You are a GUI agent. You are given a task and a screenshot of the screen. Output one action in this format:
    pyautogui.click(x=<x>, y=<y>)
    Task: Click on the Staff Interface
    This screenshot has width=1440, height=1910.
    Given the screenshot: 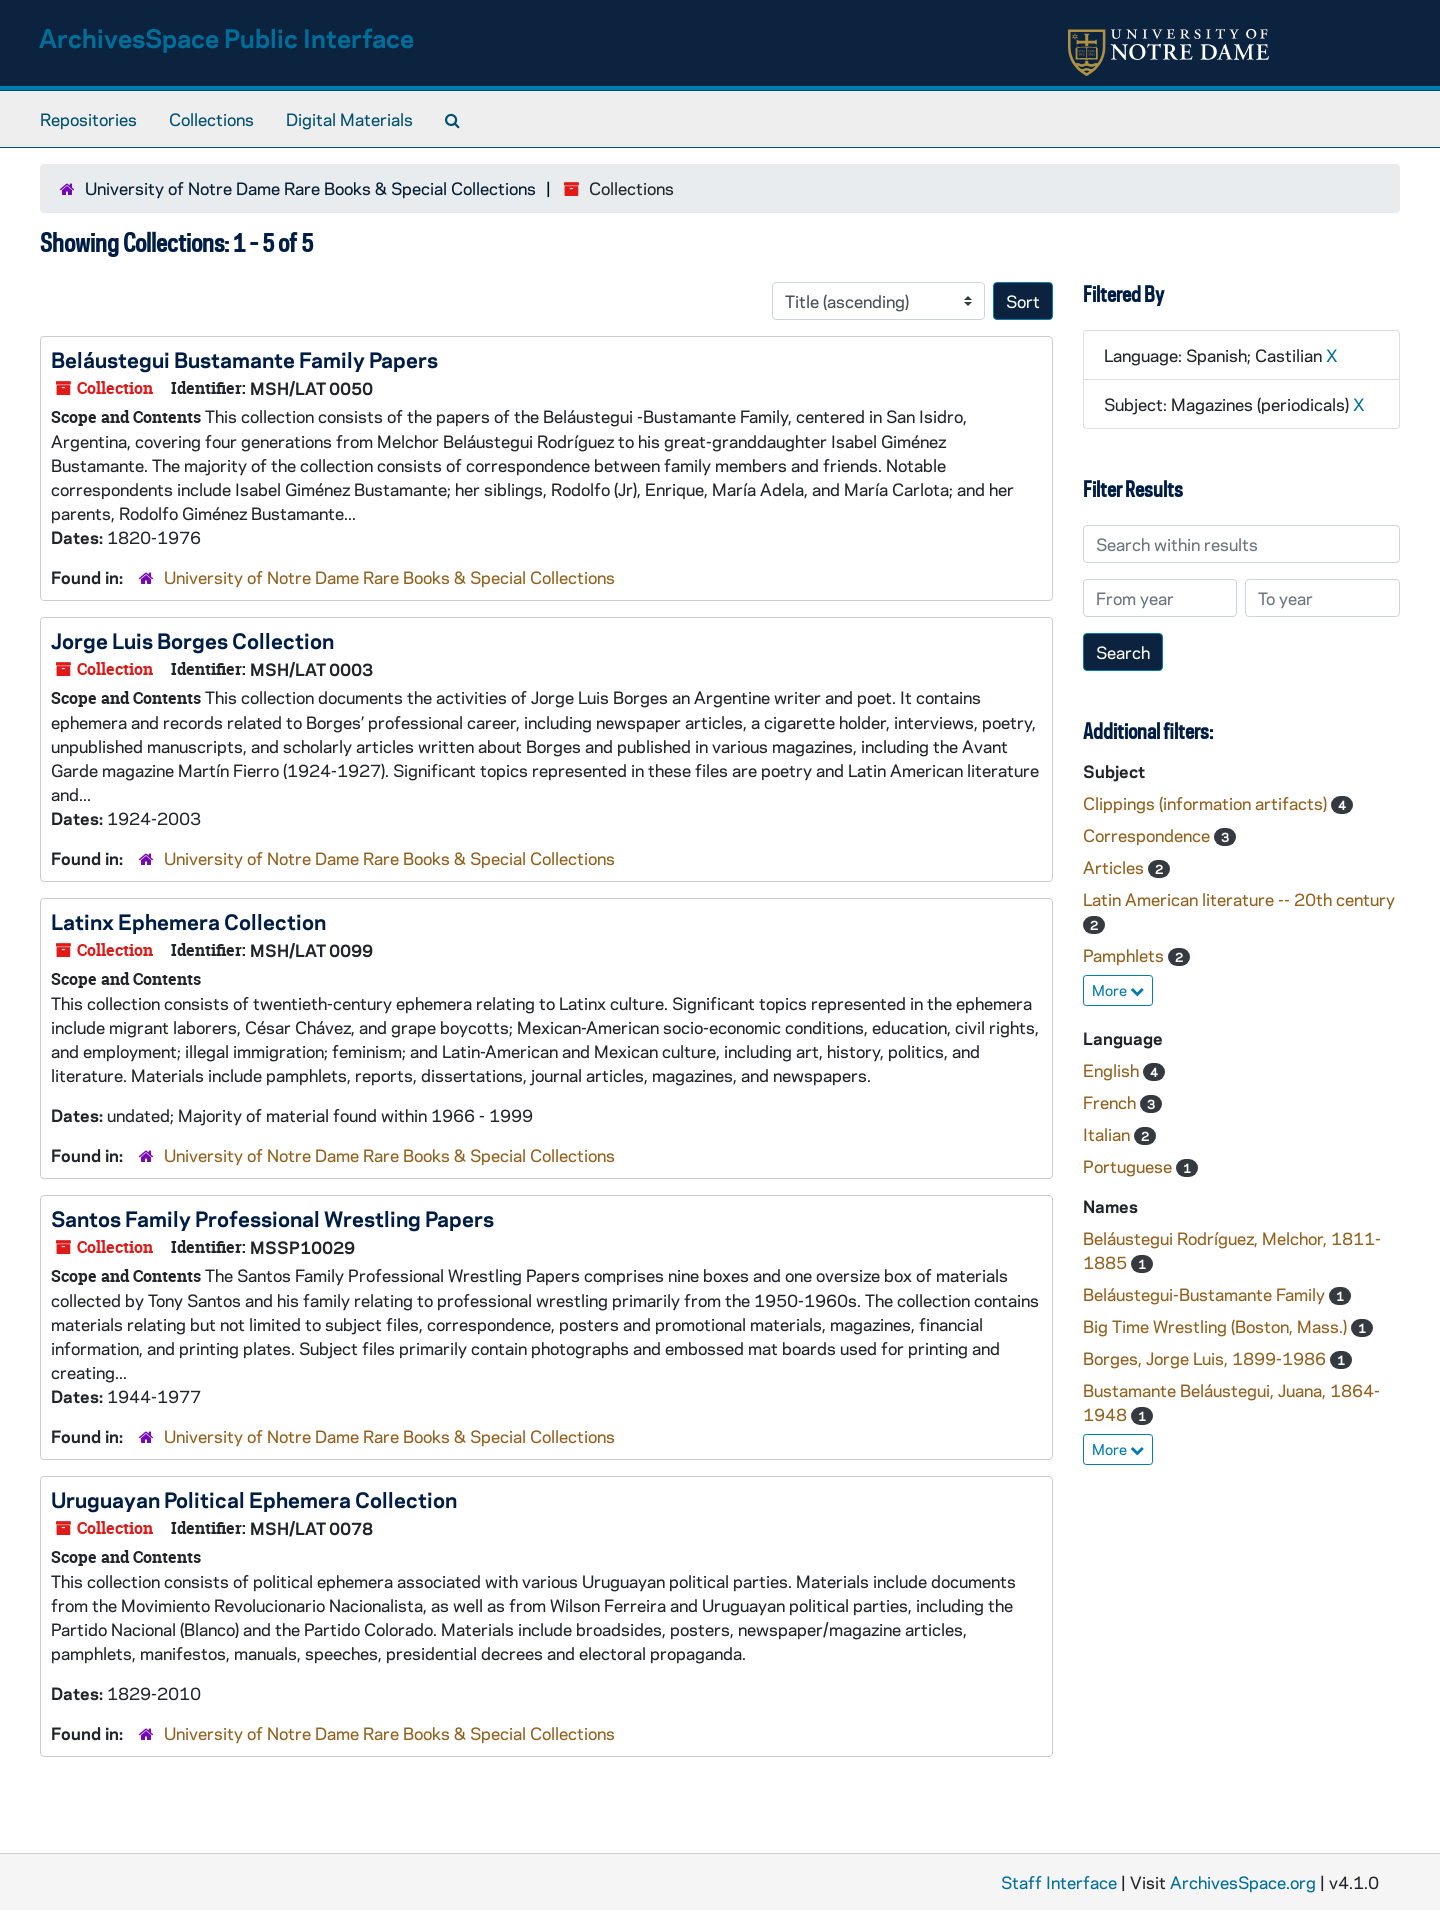 What is the action you would take?
    pyautogui.click(x=1059, y=1882)
    